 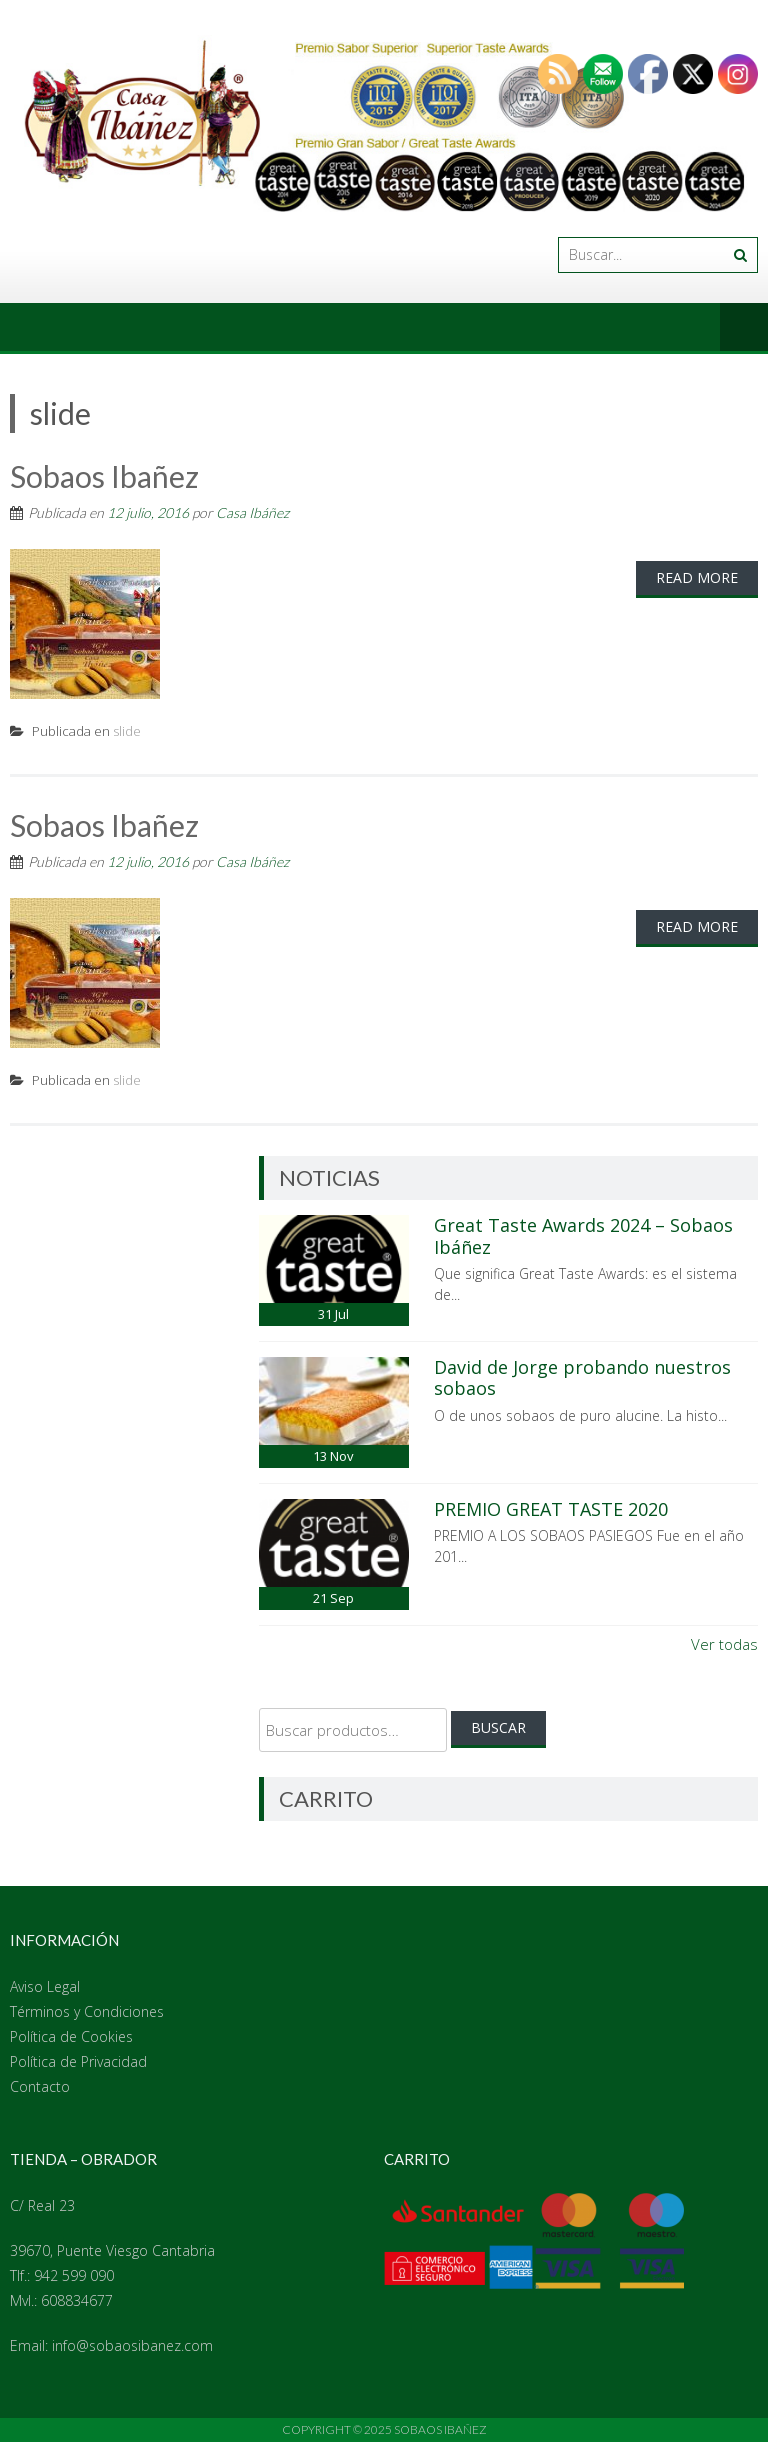 I want to click on Ver todas, so click(x=724, y=1644).